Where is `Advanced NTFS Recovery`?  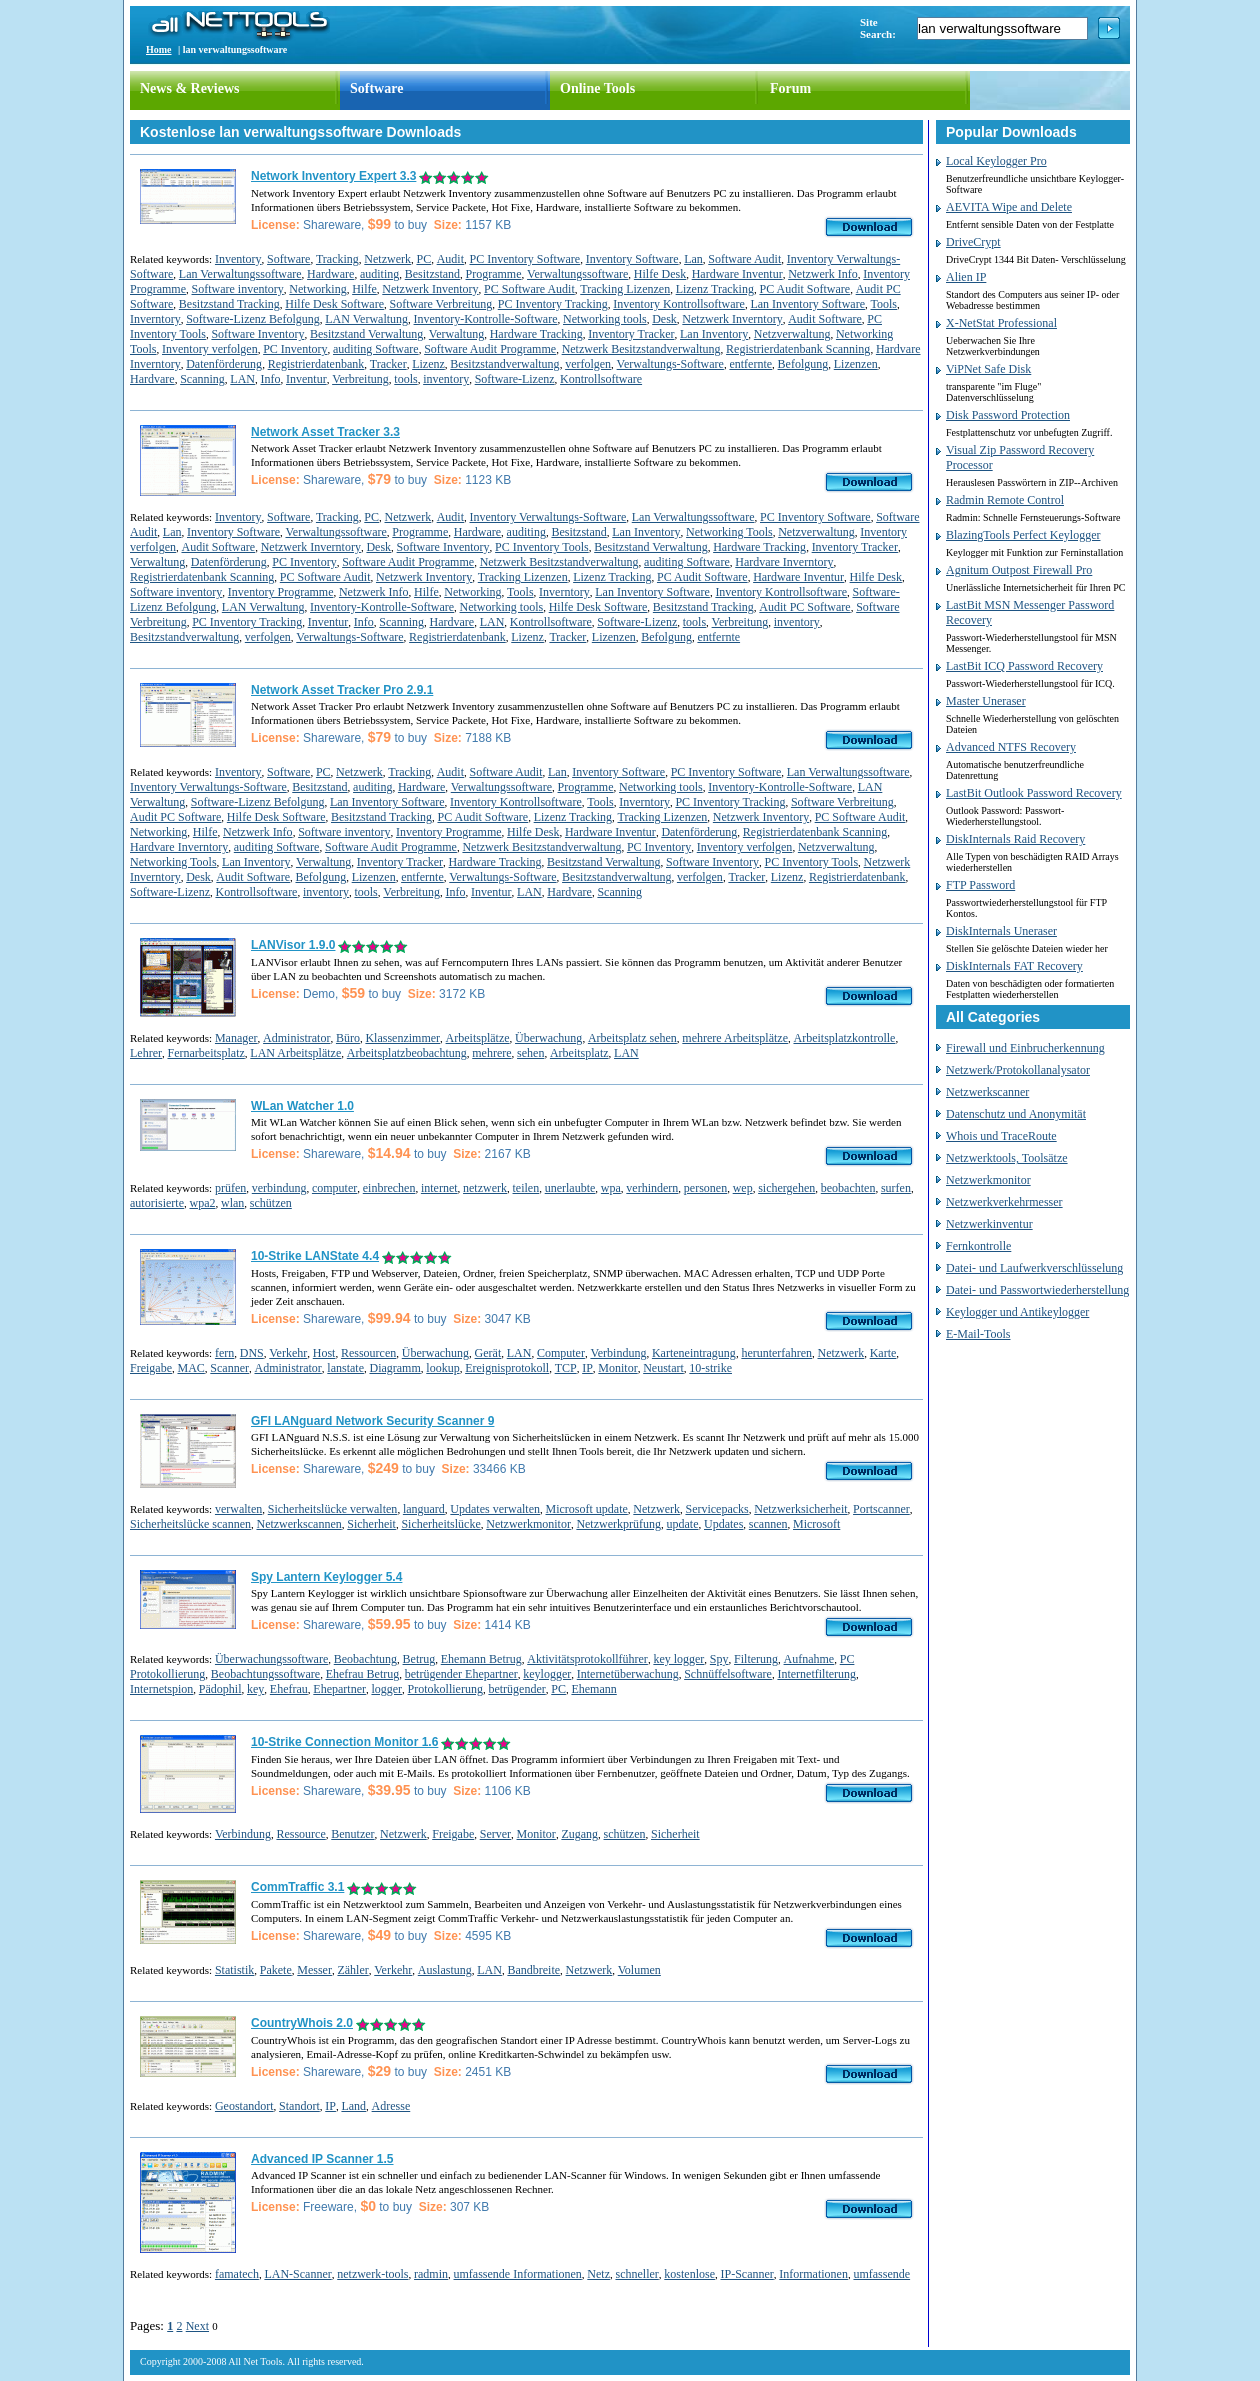 Advanced NTFS Recovery is located at coordinates (1011, 747).